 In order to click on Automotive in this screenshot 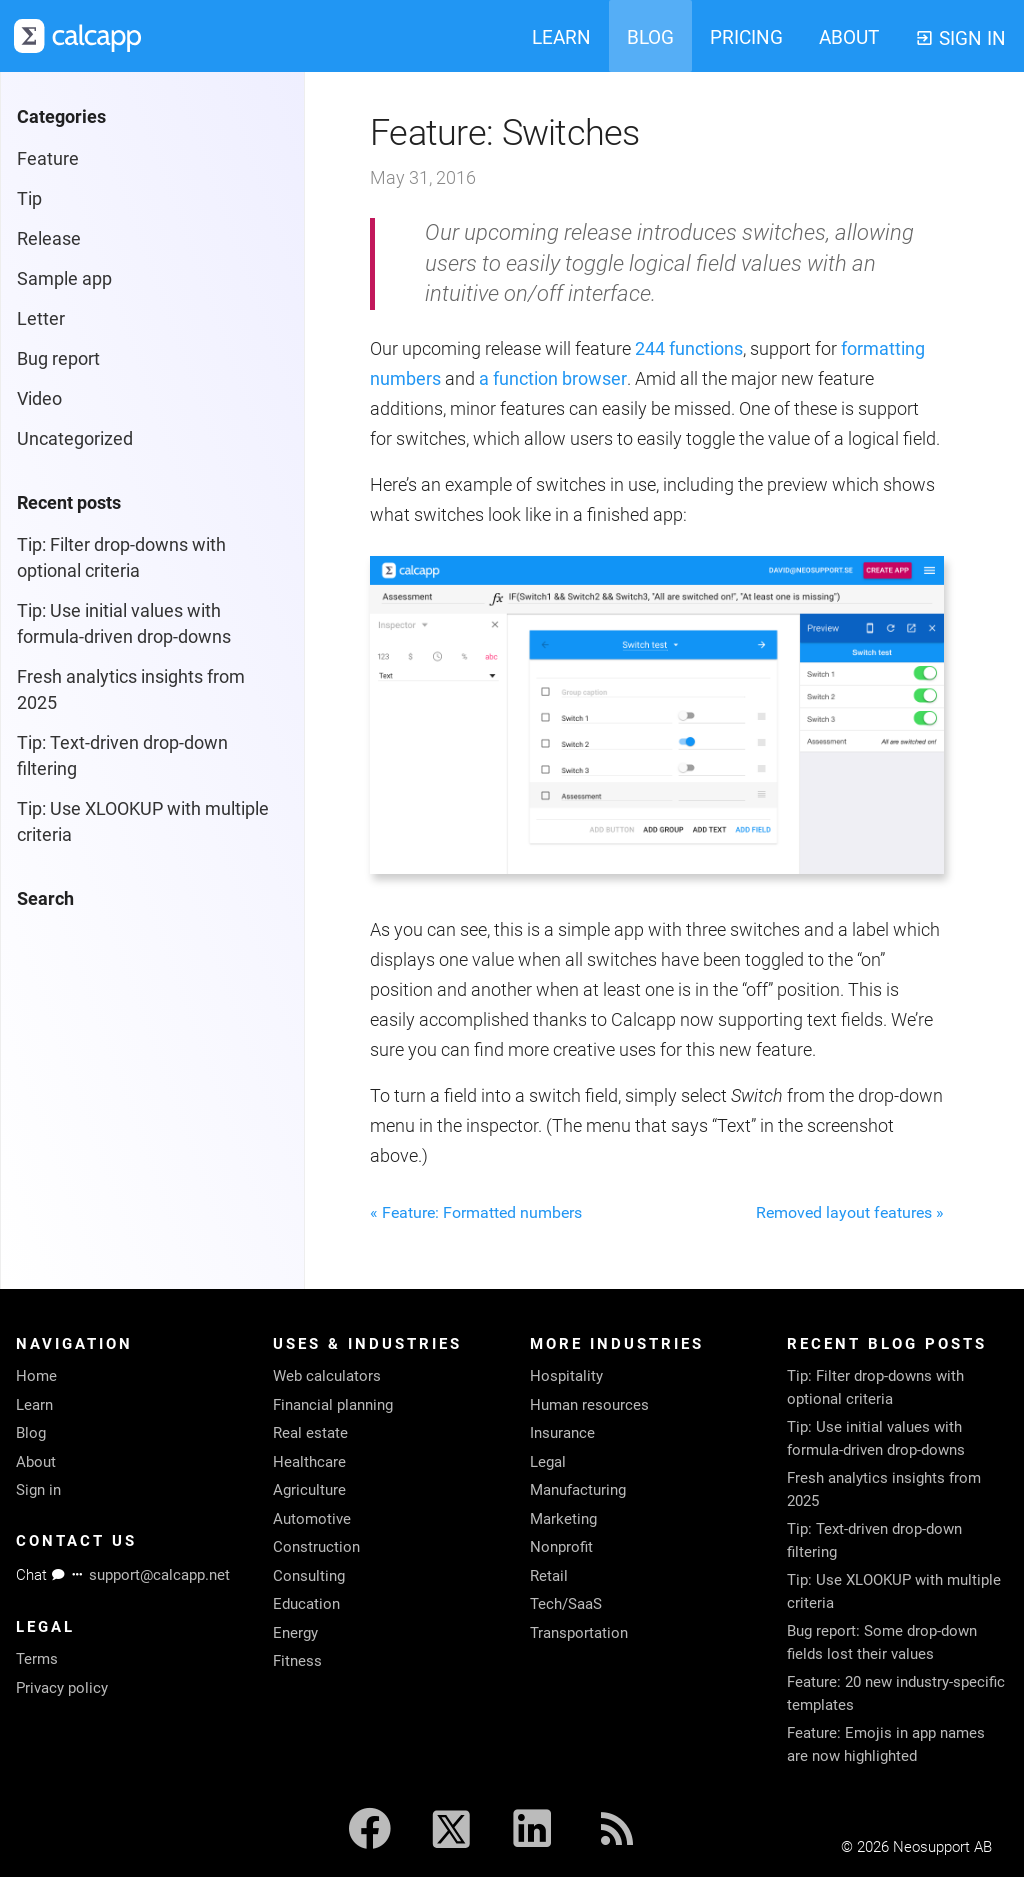, I will do `click(312, 1519)`.